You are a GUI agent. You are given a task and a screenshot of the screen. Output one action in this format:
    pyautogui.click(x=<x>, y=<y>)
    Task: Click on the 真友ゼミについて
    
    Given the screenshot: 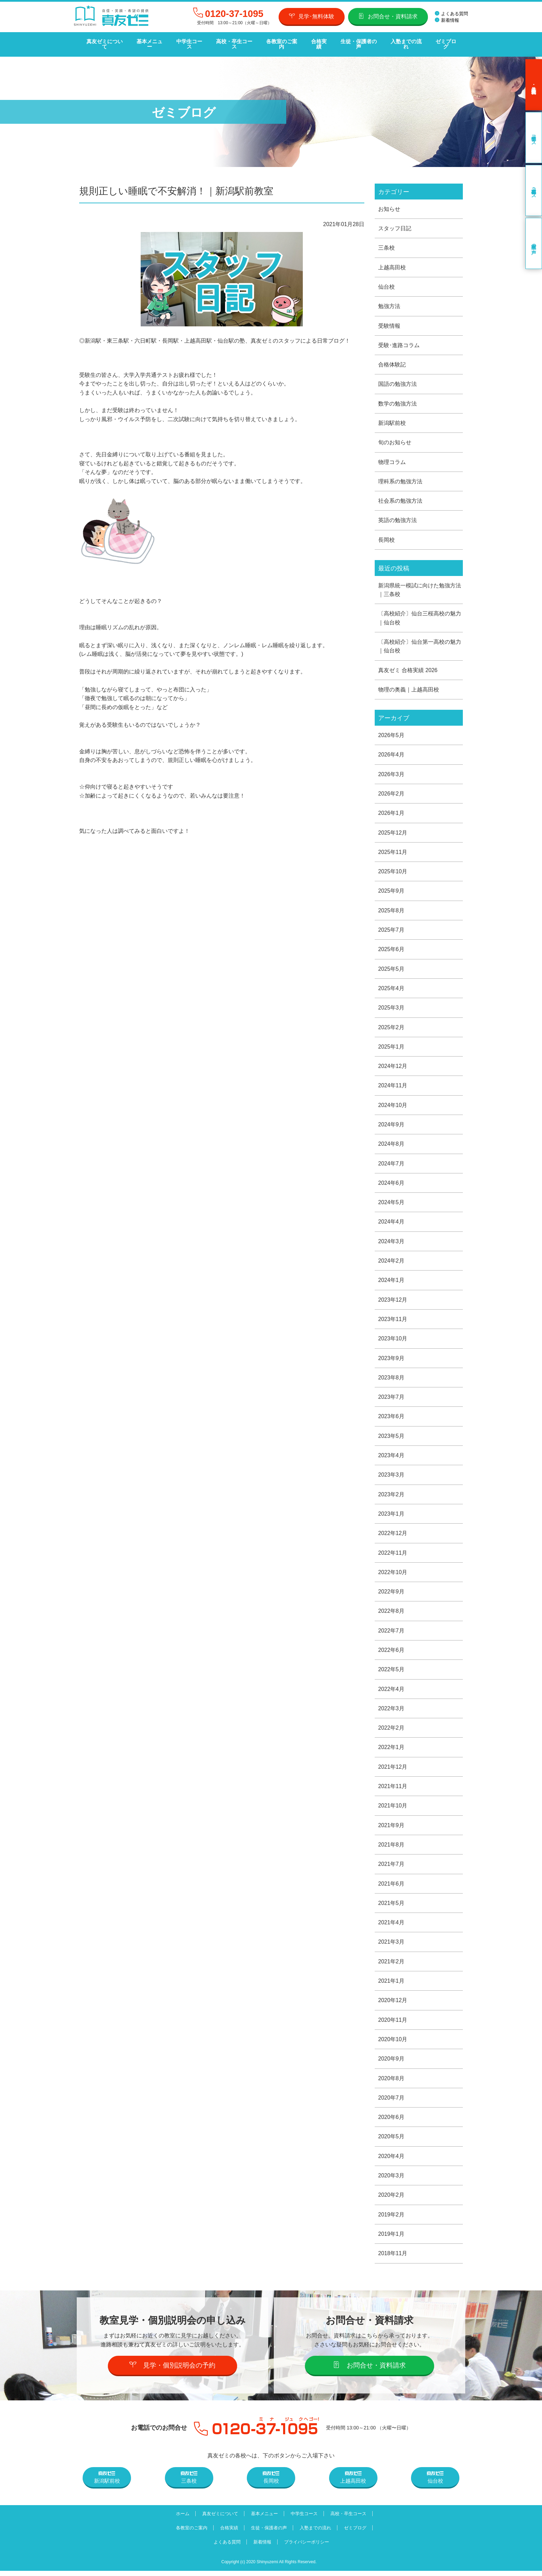 What is the action you would take?
    pyautogui.click(x=104, y=42)
    